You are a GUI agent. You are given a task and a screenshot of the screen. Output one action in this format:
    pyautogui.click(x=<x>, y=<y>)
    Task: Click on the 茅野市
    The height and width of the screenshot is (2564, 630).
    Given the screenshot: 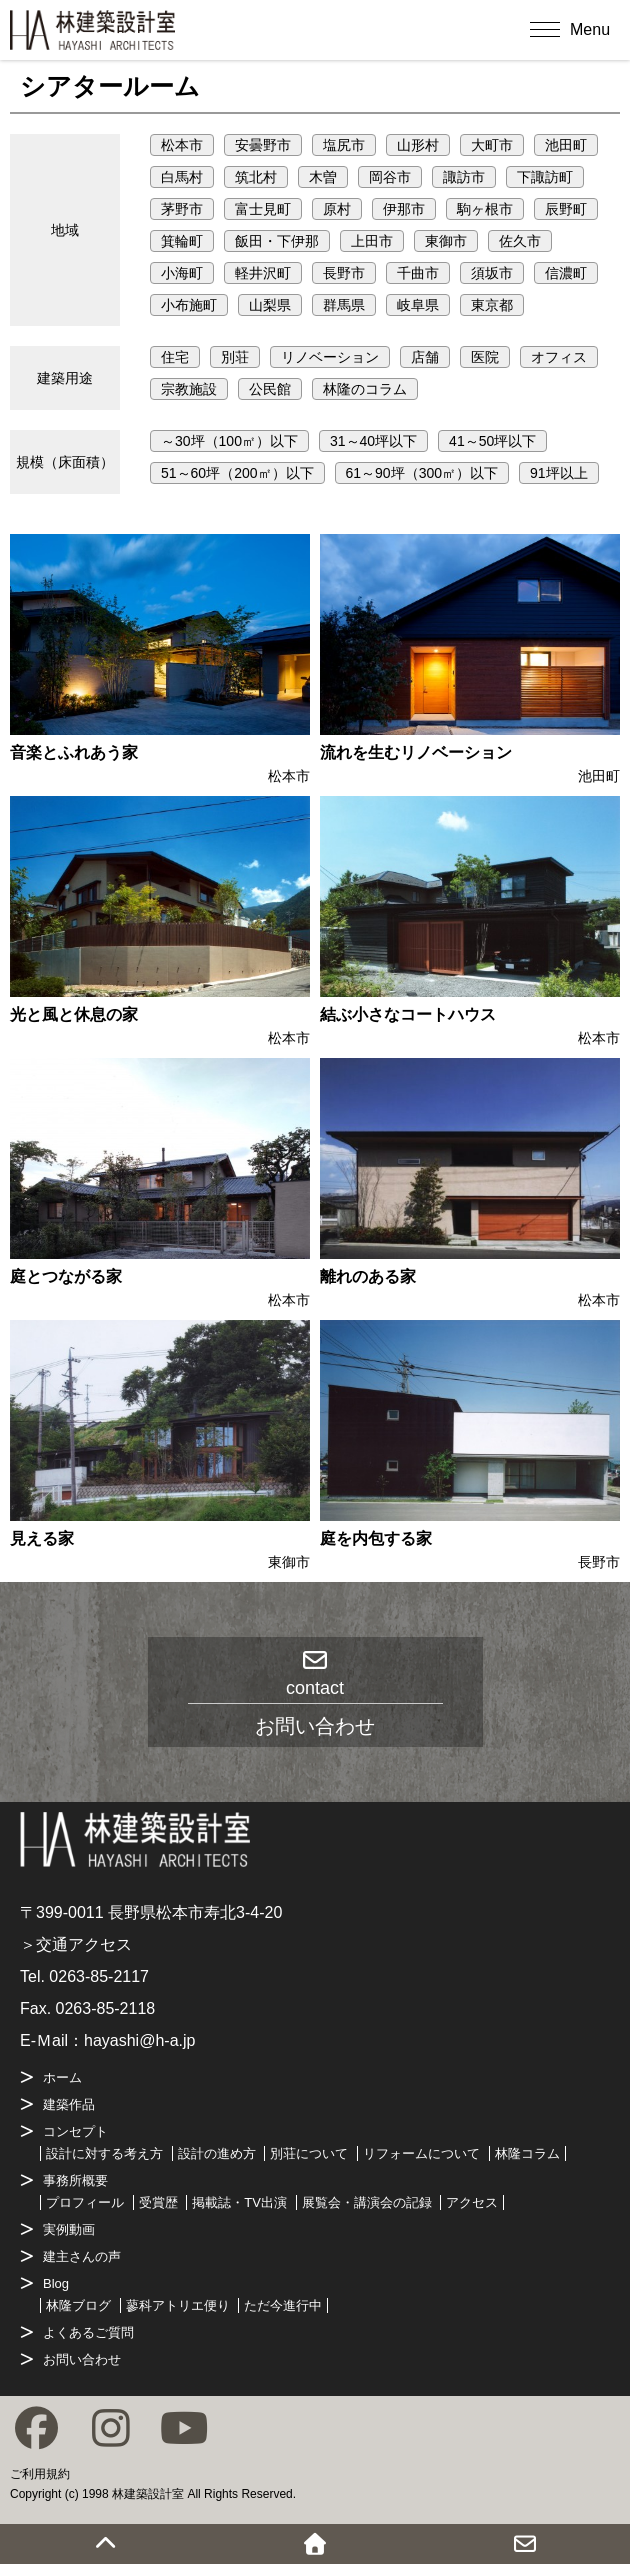 What is the action you would take?
    pyautogui.click(x=182, y=209)
    